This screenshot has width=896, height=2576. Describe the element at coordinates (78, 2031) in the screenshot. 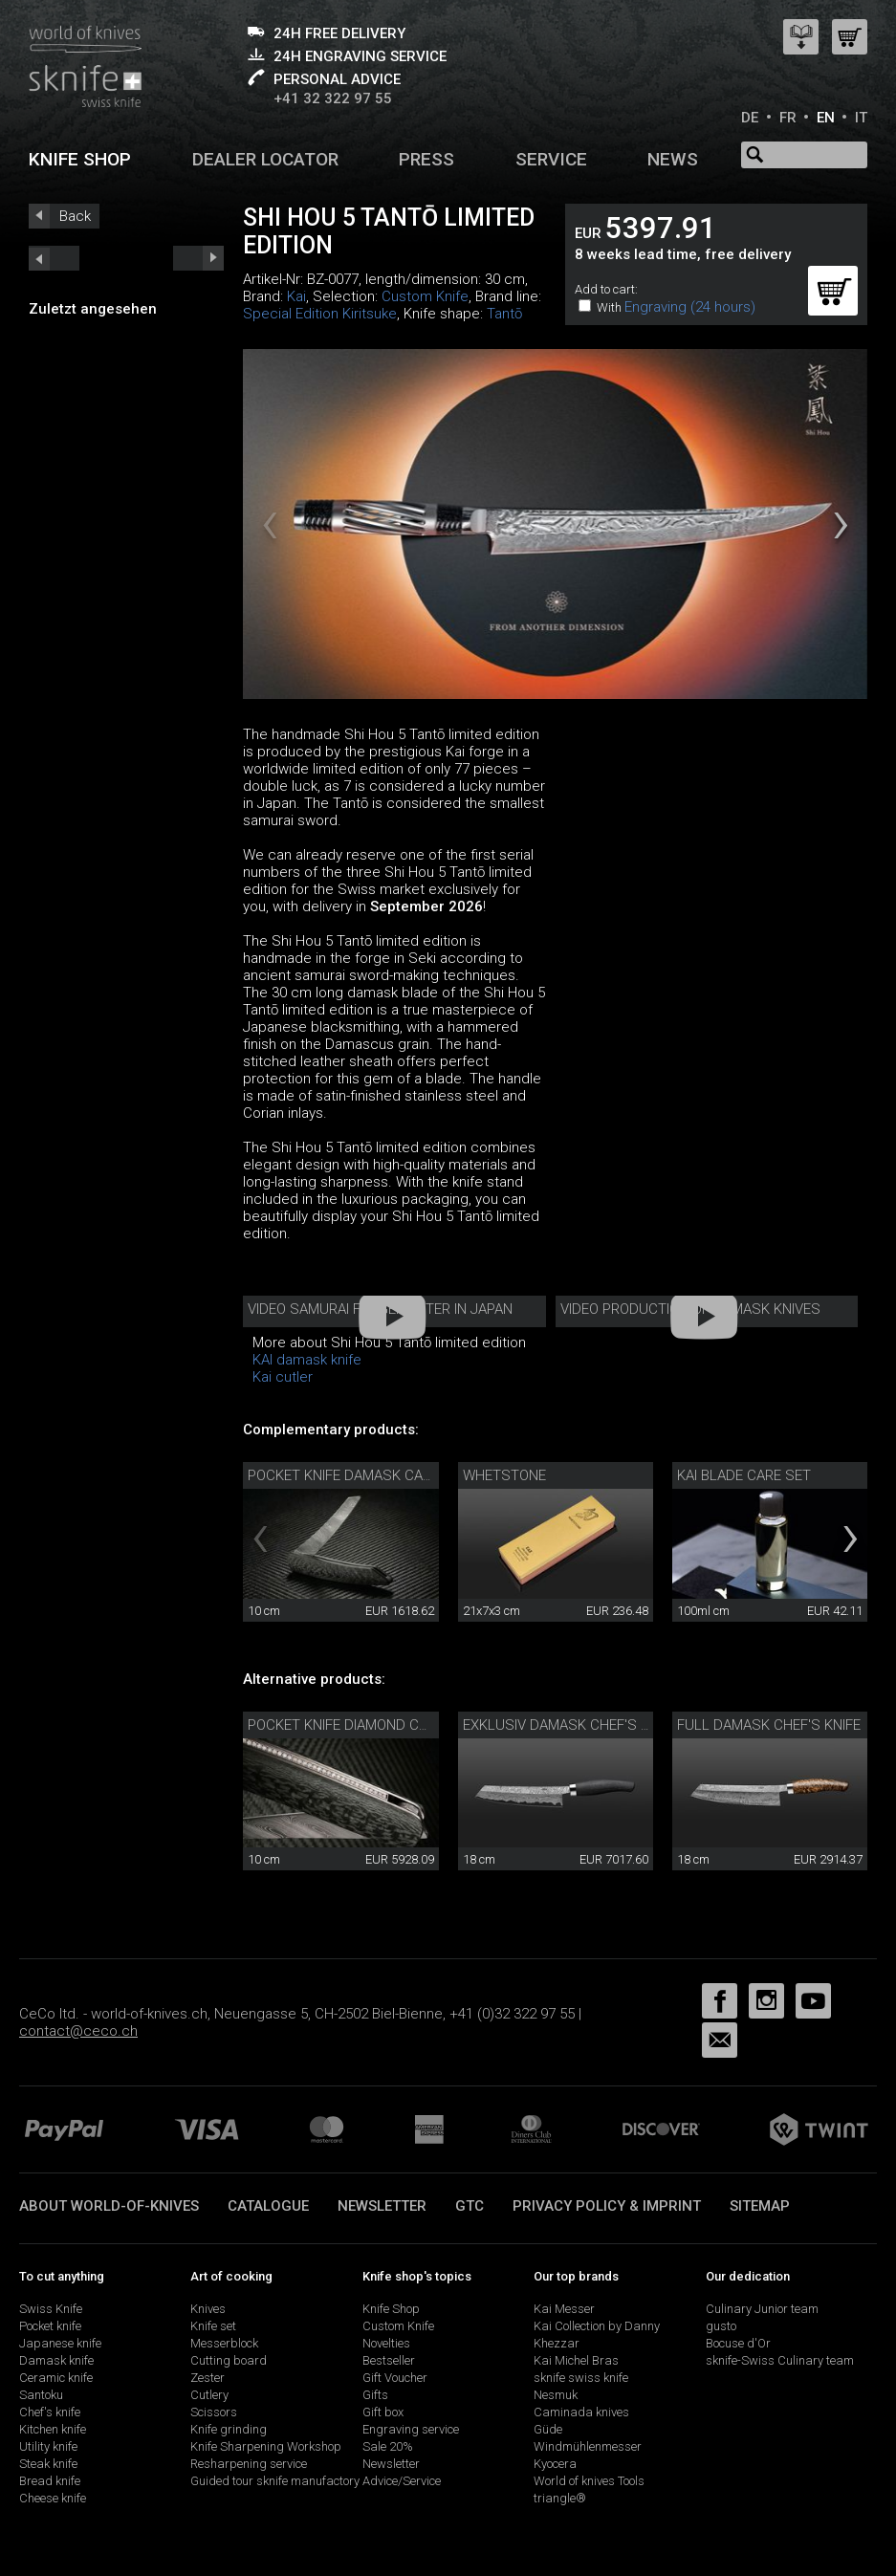

I see `contact@ceco.ch` at that location.